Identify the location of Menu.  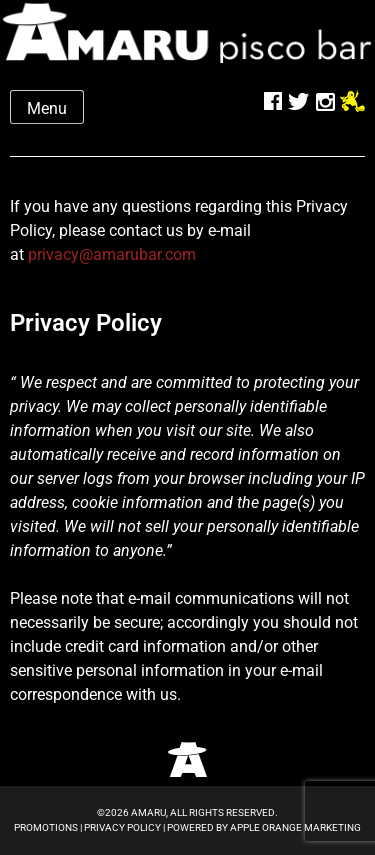
(47, 108).